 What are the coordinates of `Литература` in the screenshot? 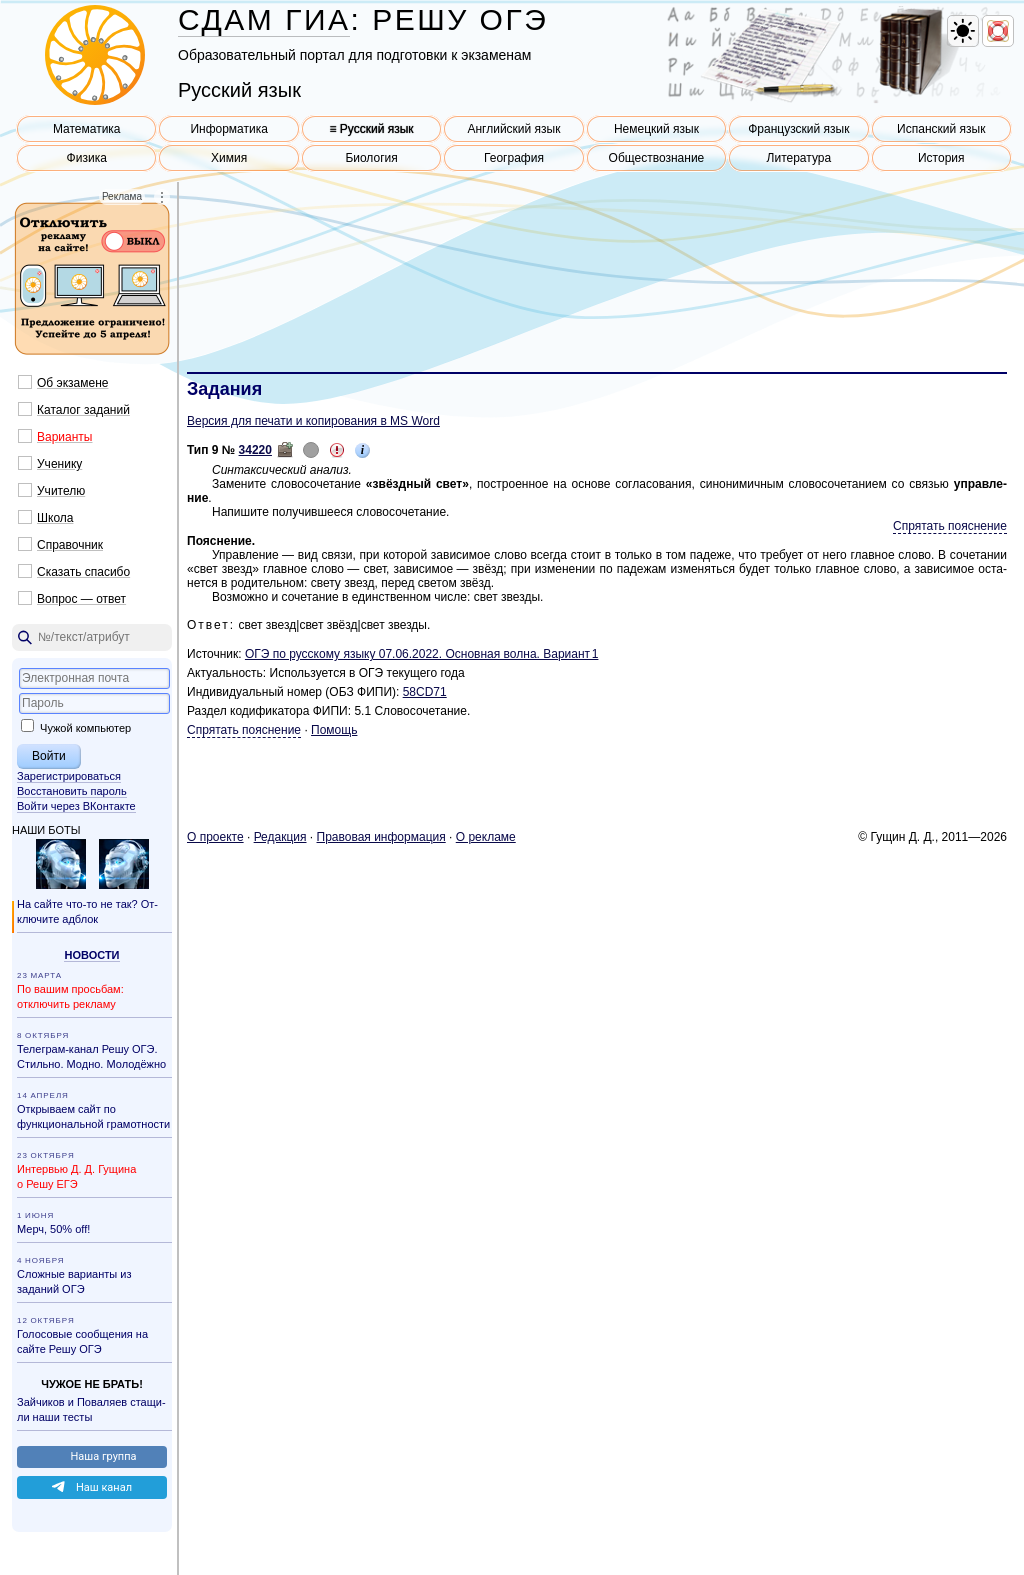 It's located at (799, 158).